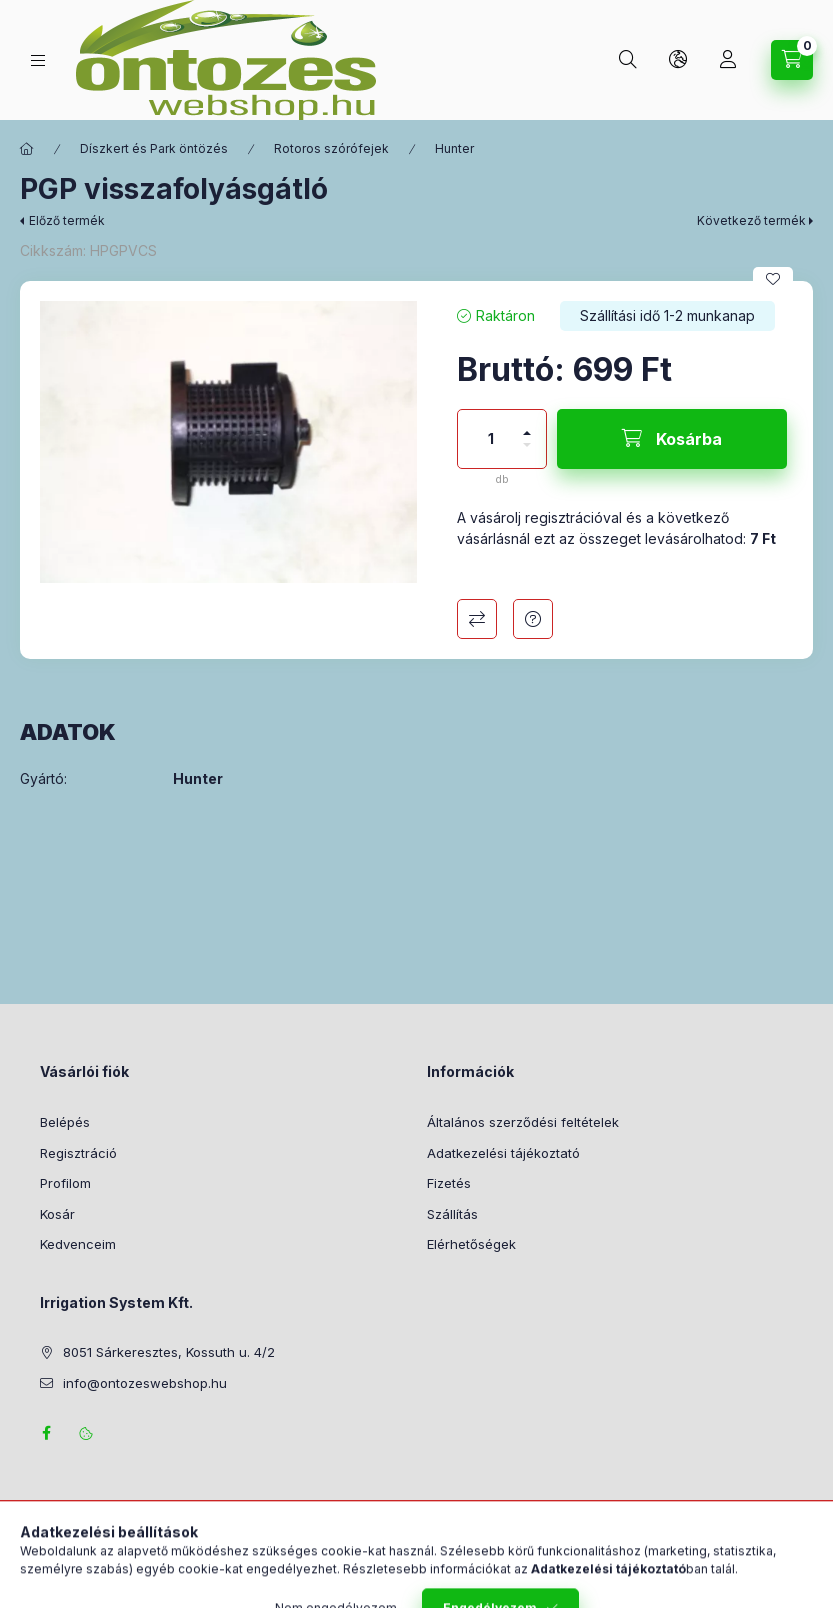  What do you see at coordinates (452, 1214) in the screenshot?
I see `Szállítás` at bounding box center [452, 1214].